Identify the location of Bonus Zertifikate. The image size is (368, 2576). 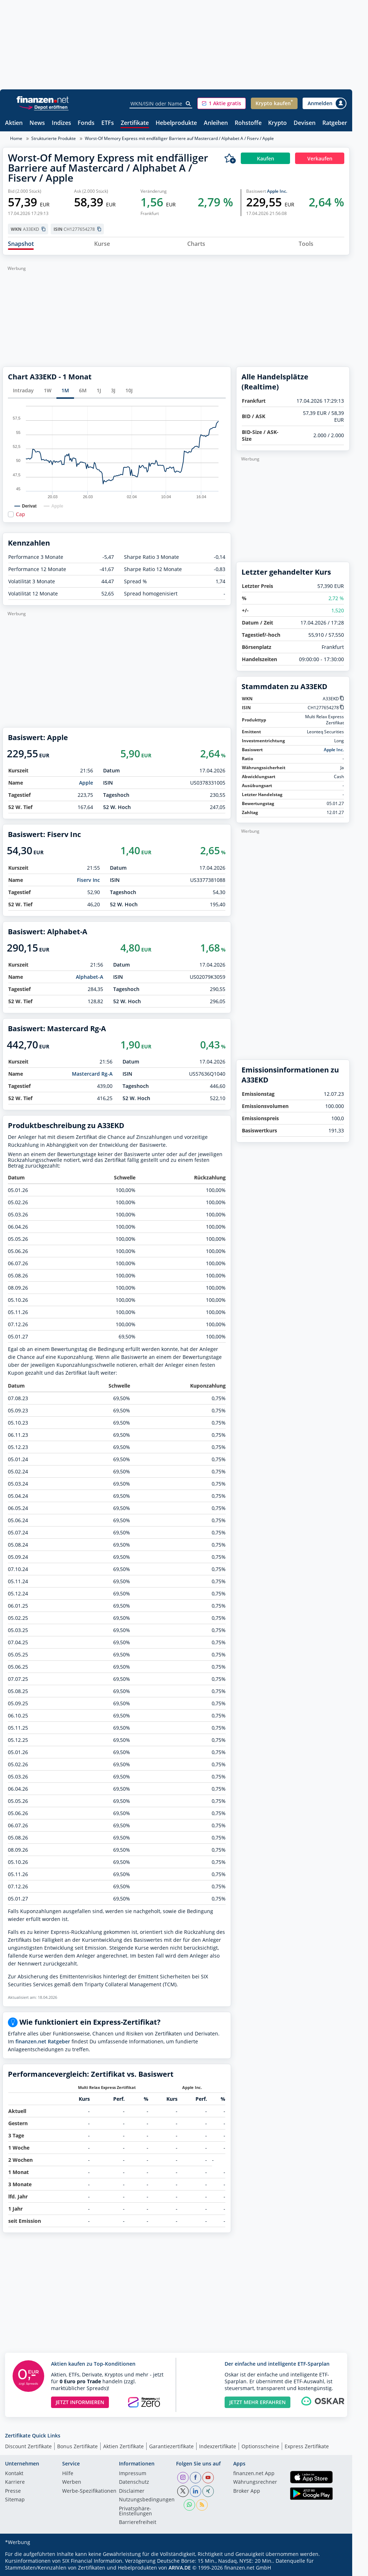
(77, 2446).